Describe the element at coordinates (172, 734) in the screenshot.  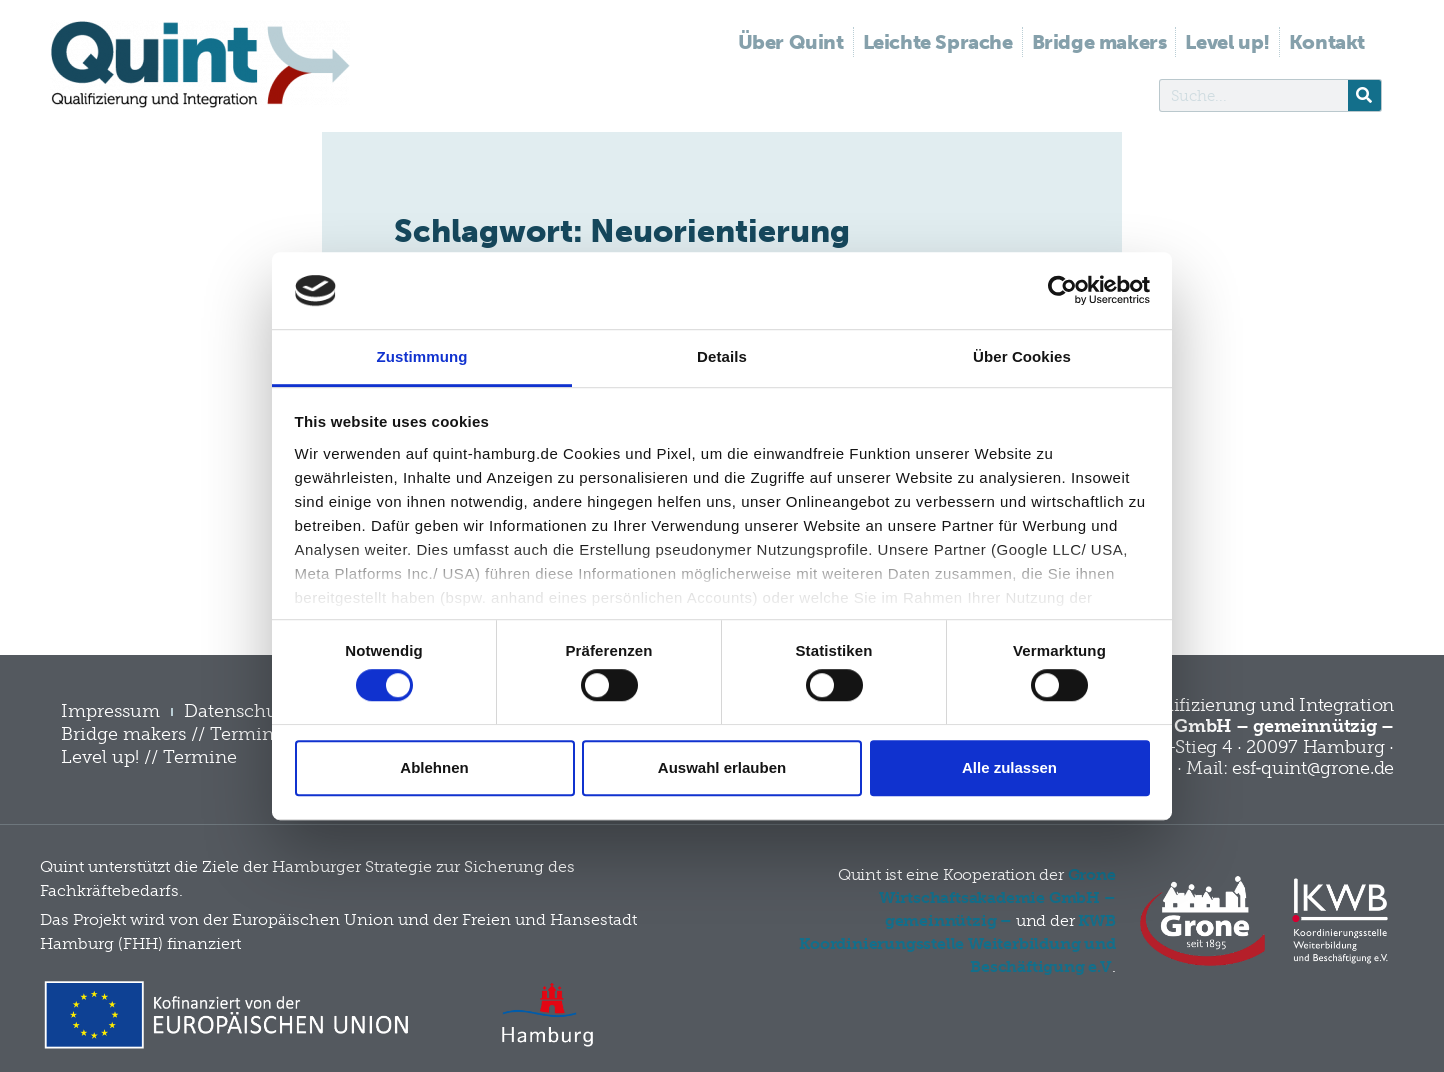
I see `Bridge makers // Termine` at that location.